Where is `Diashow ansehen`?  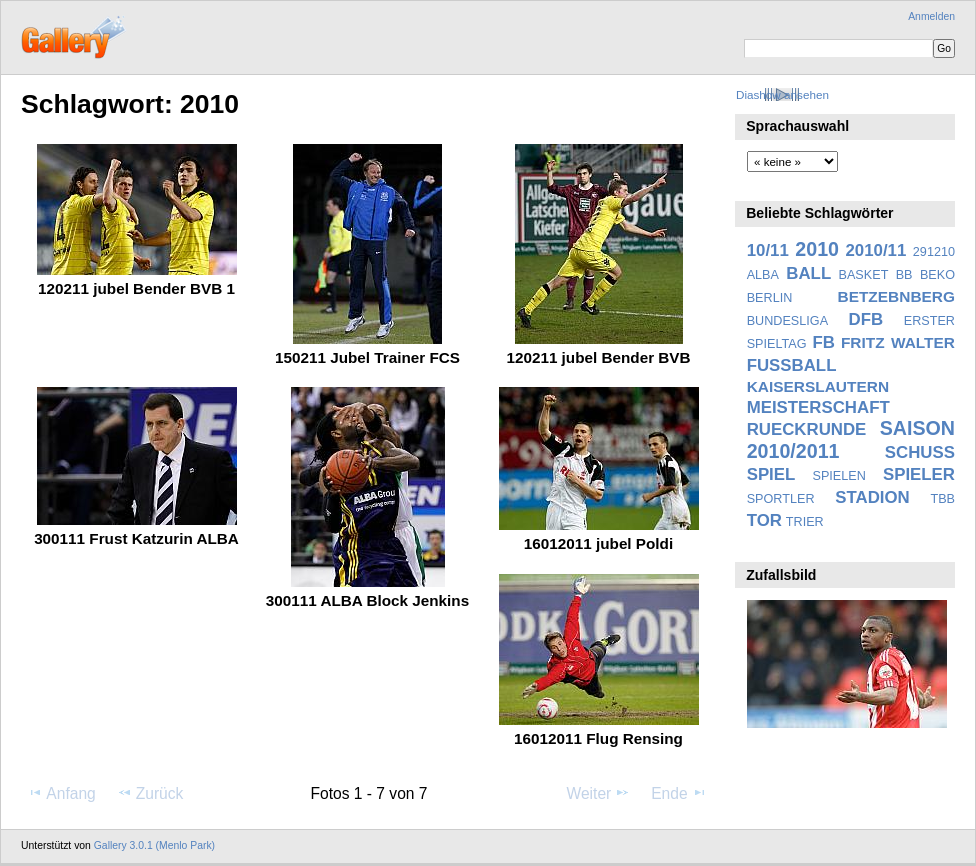 Diashow ansehen is located at coordinates (782, 94).